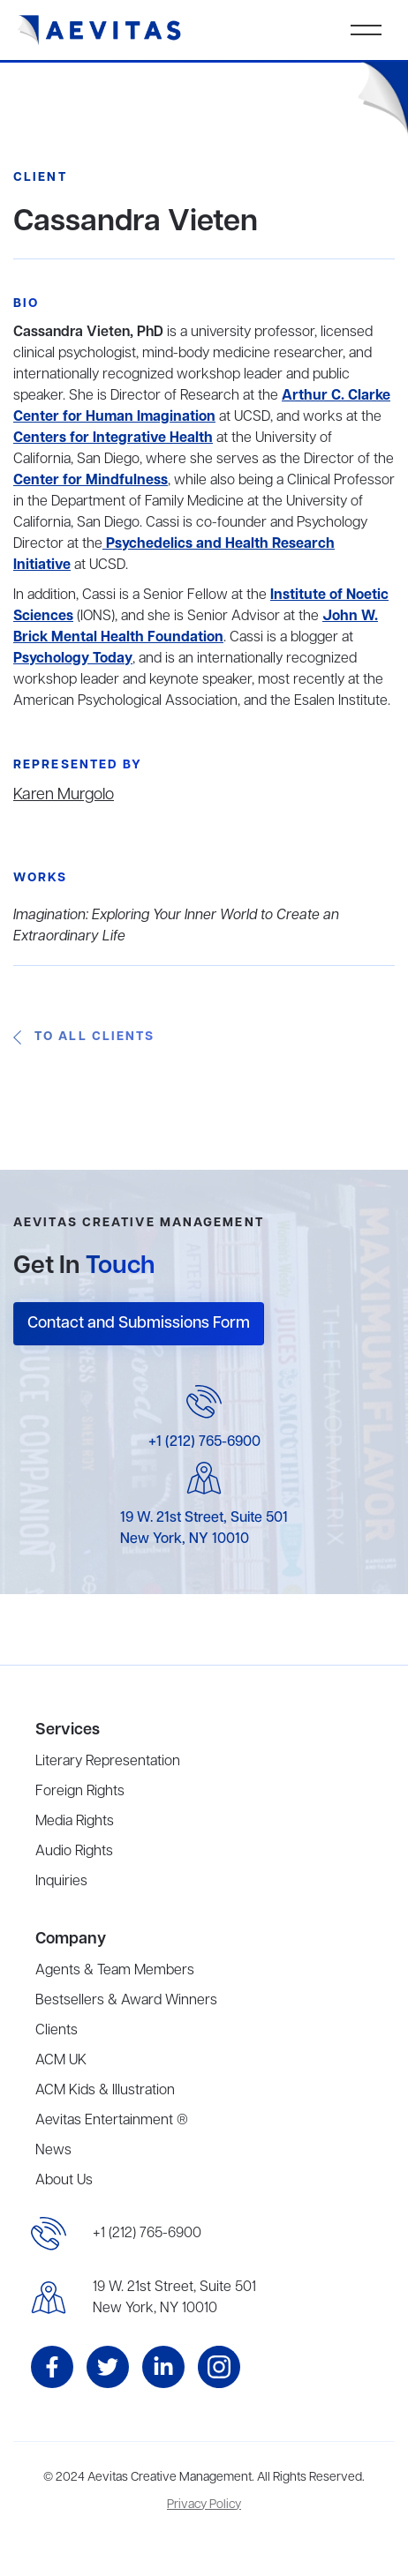 This screenshot has height=2576, width=408. What do you see at coordinates (80, 1791) in the screenshot?
I see `Foreign Rights` at bounding box center [80, 1791].